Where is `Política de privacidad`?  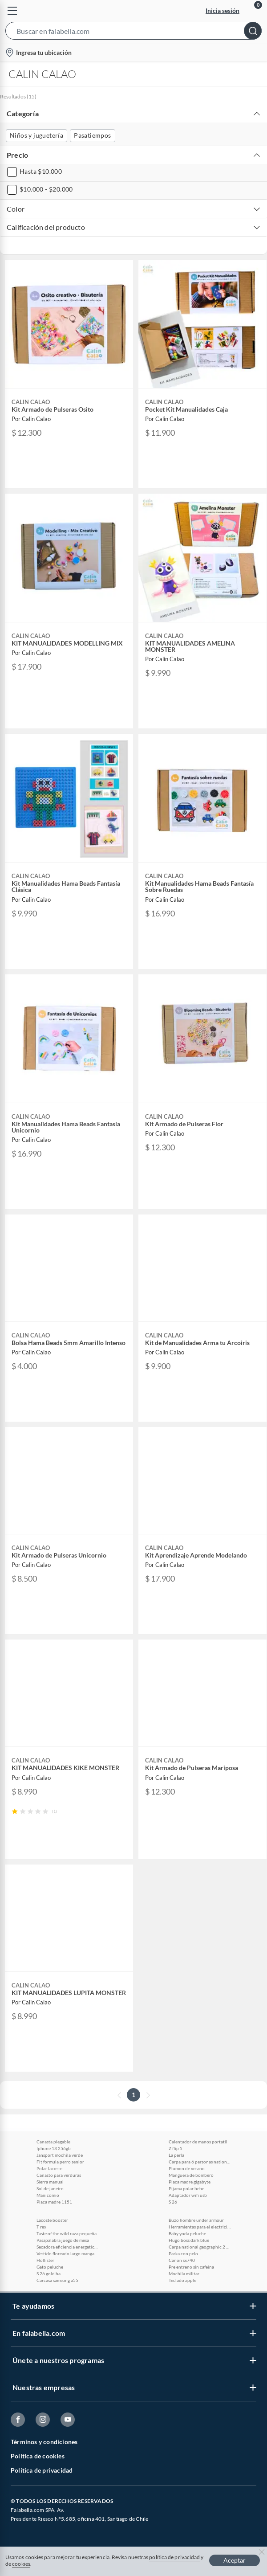 Política de privacidad is located at coordinates (42, 2470).